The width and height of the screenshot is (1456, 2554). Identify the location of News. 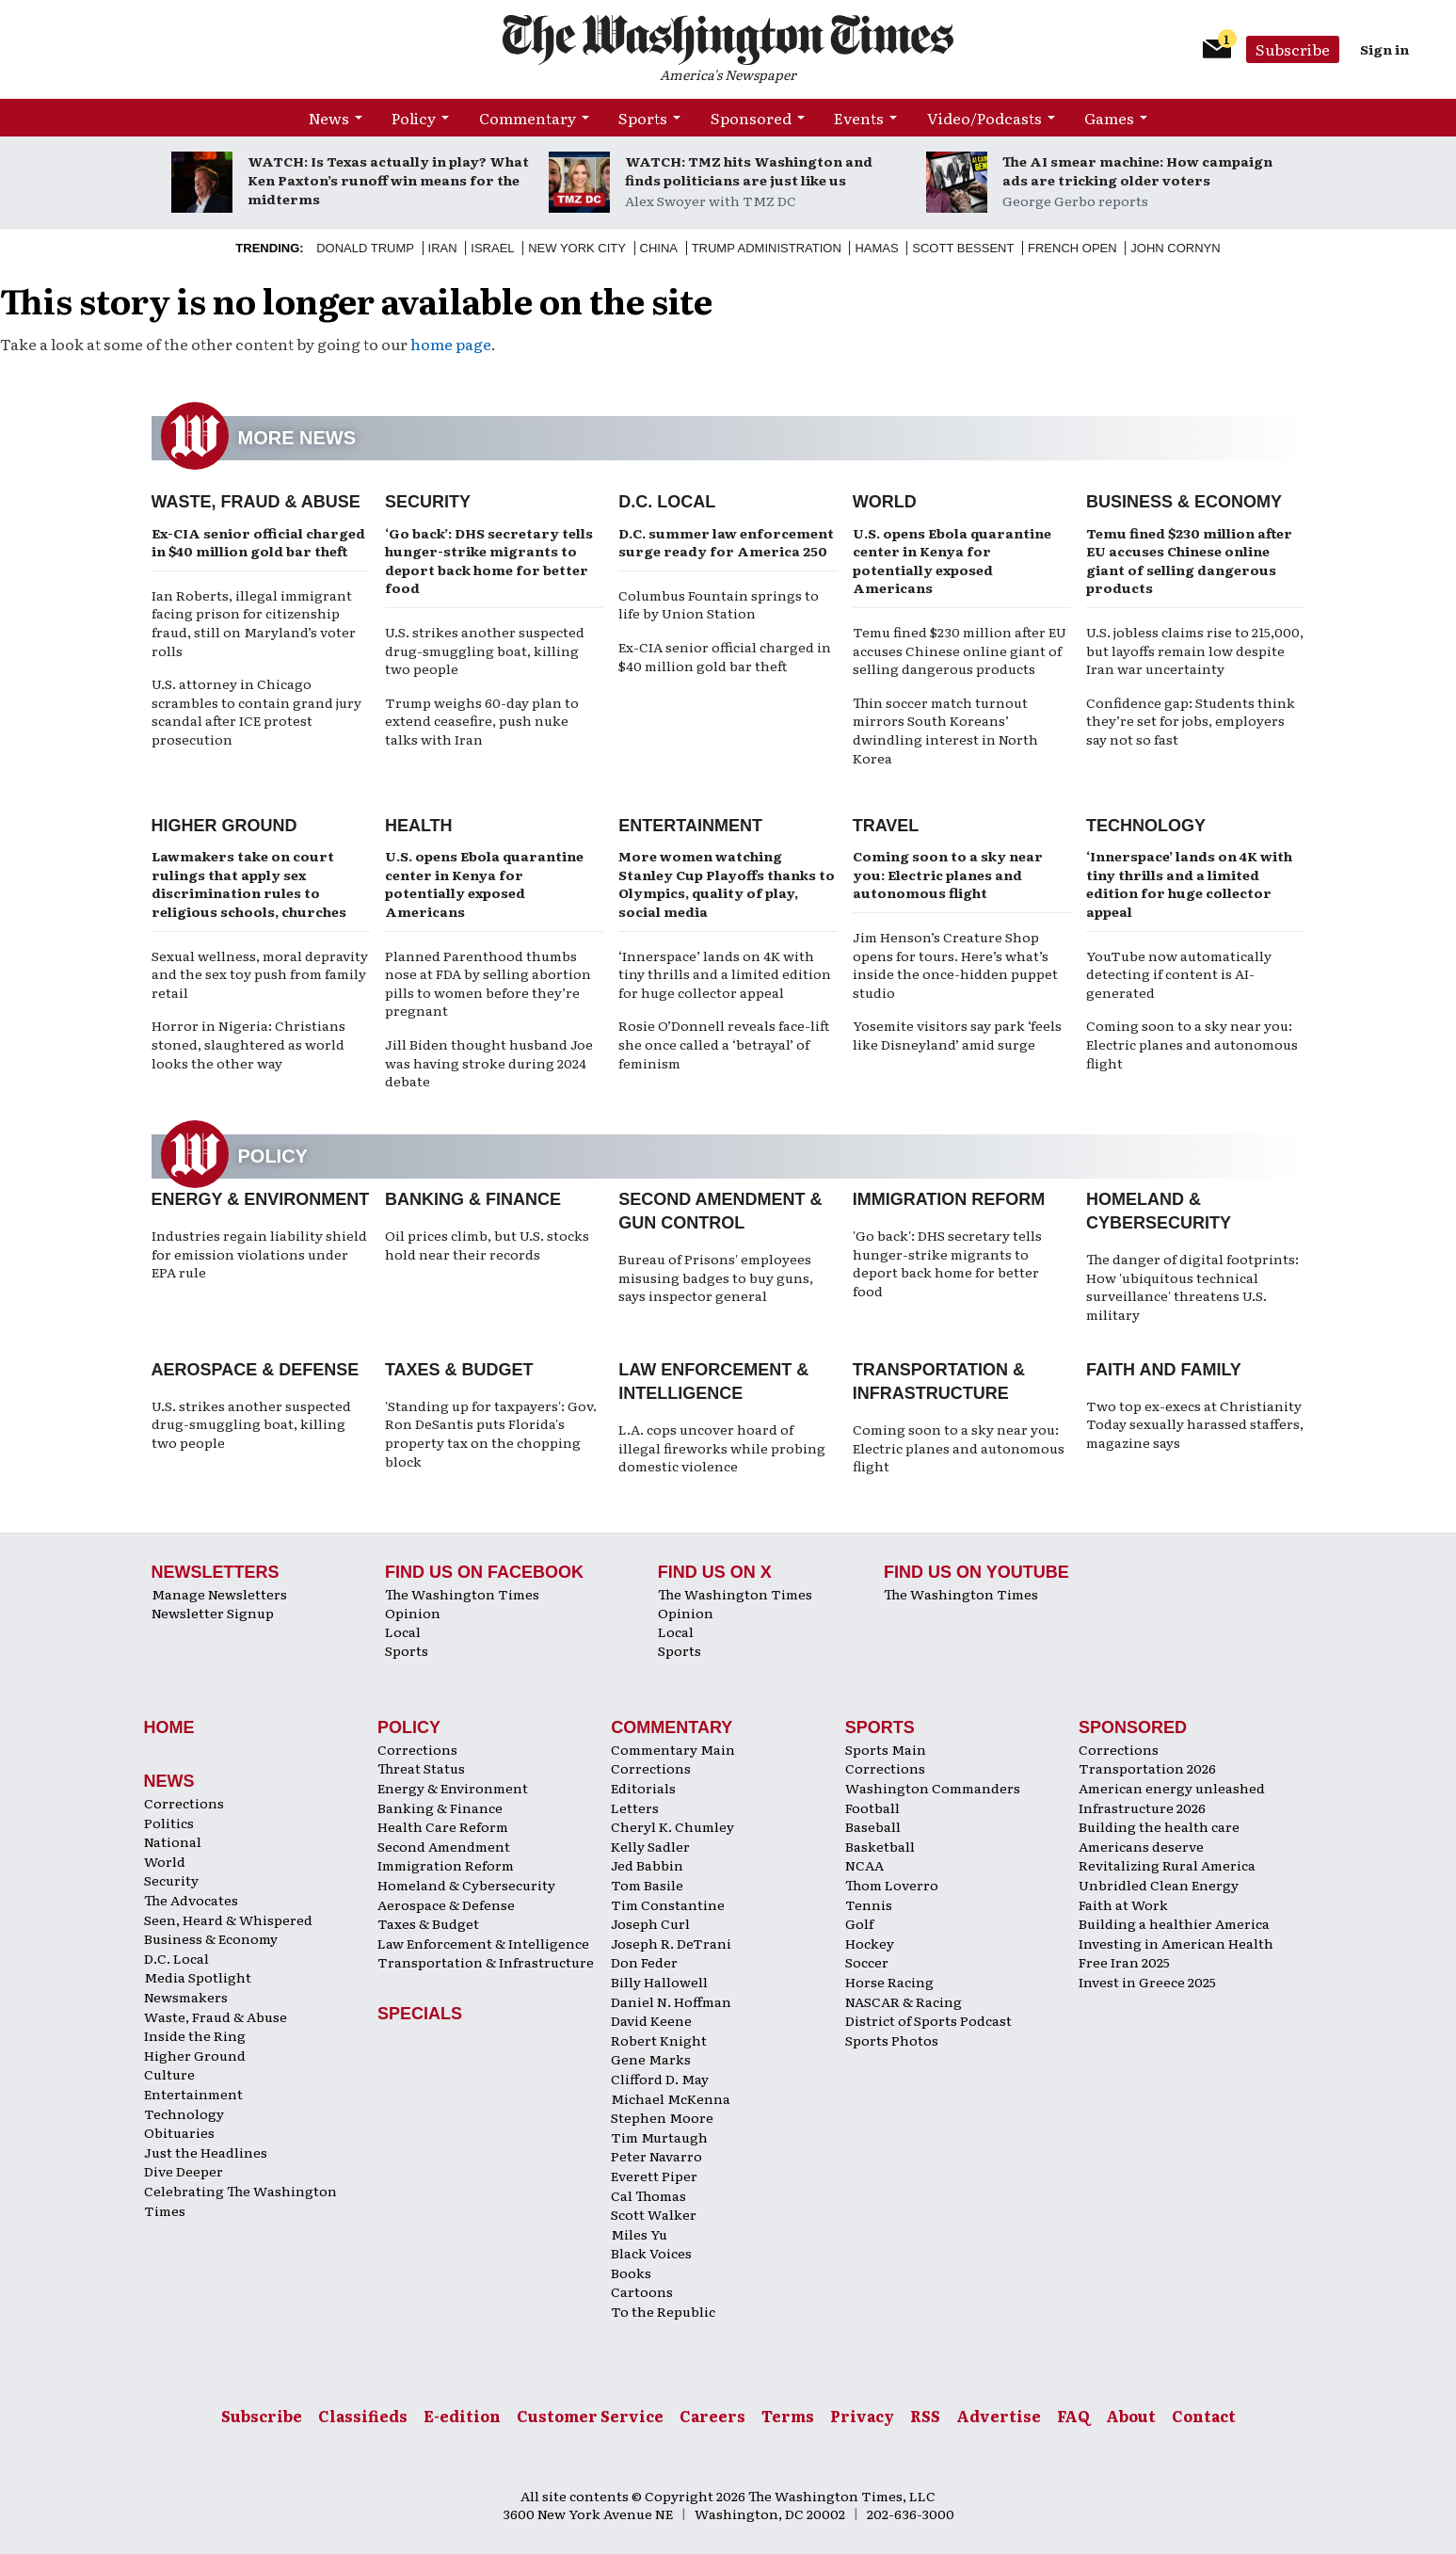
(329, 117).